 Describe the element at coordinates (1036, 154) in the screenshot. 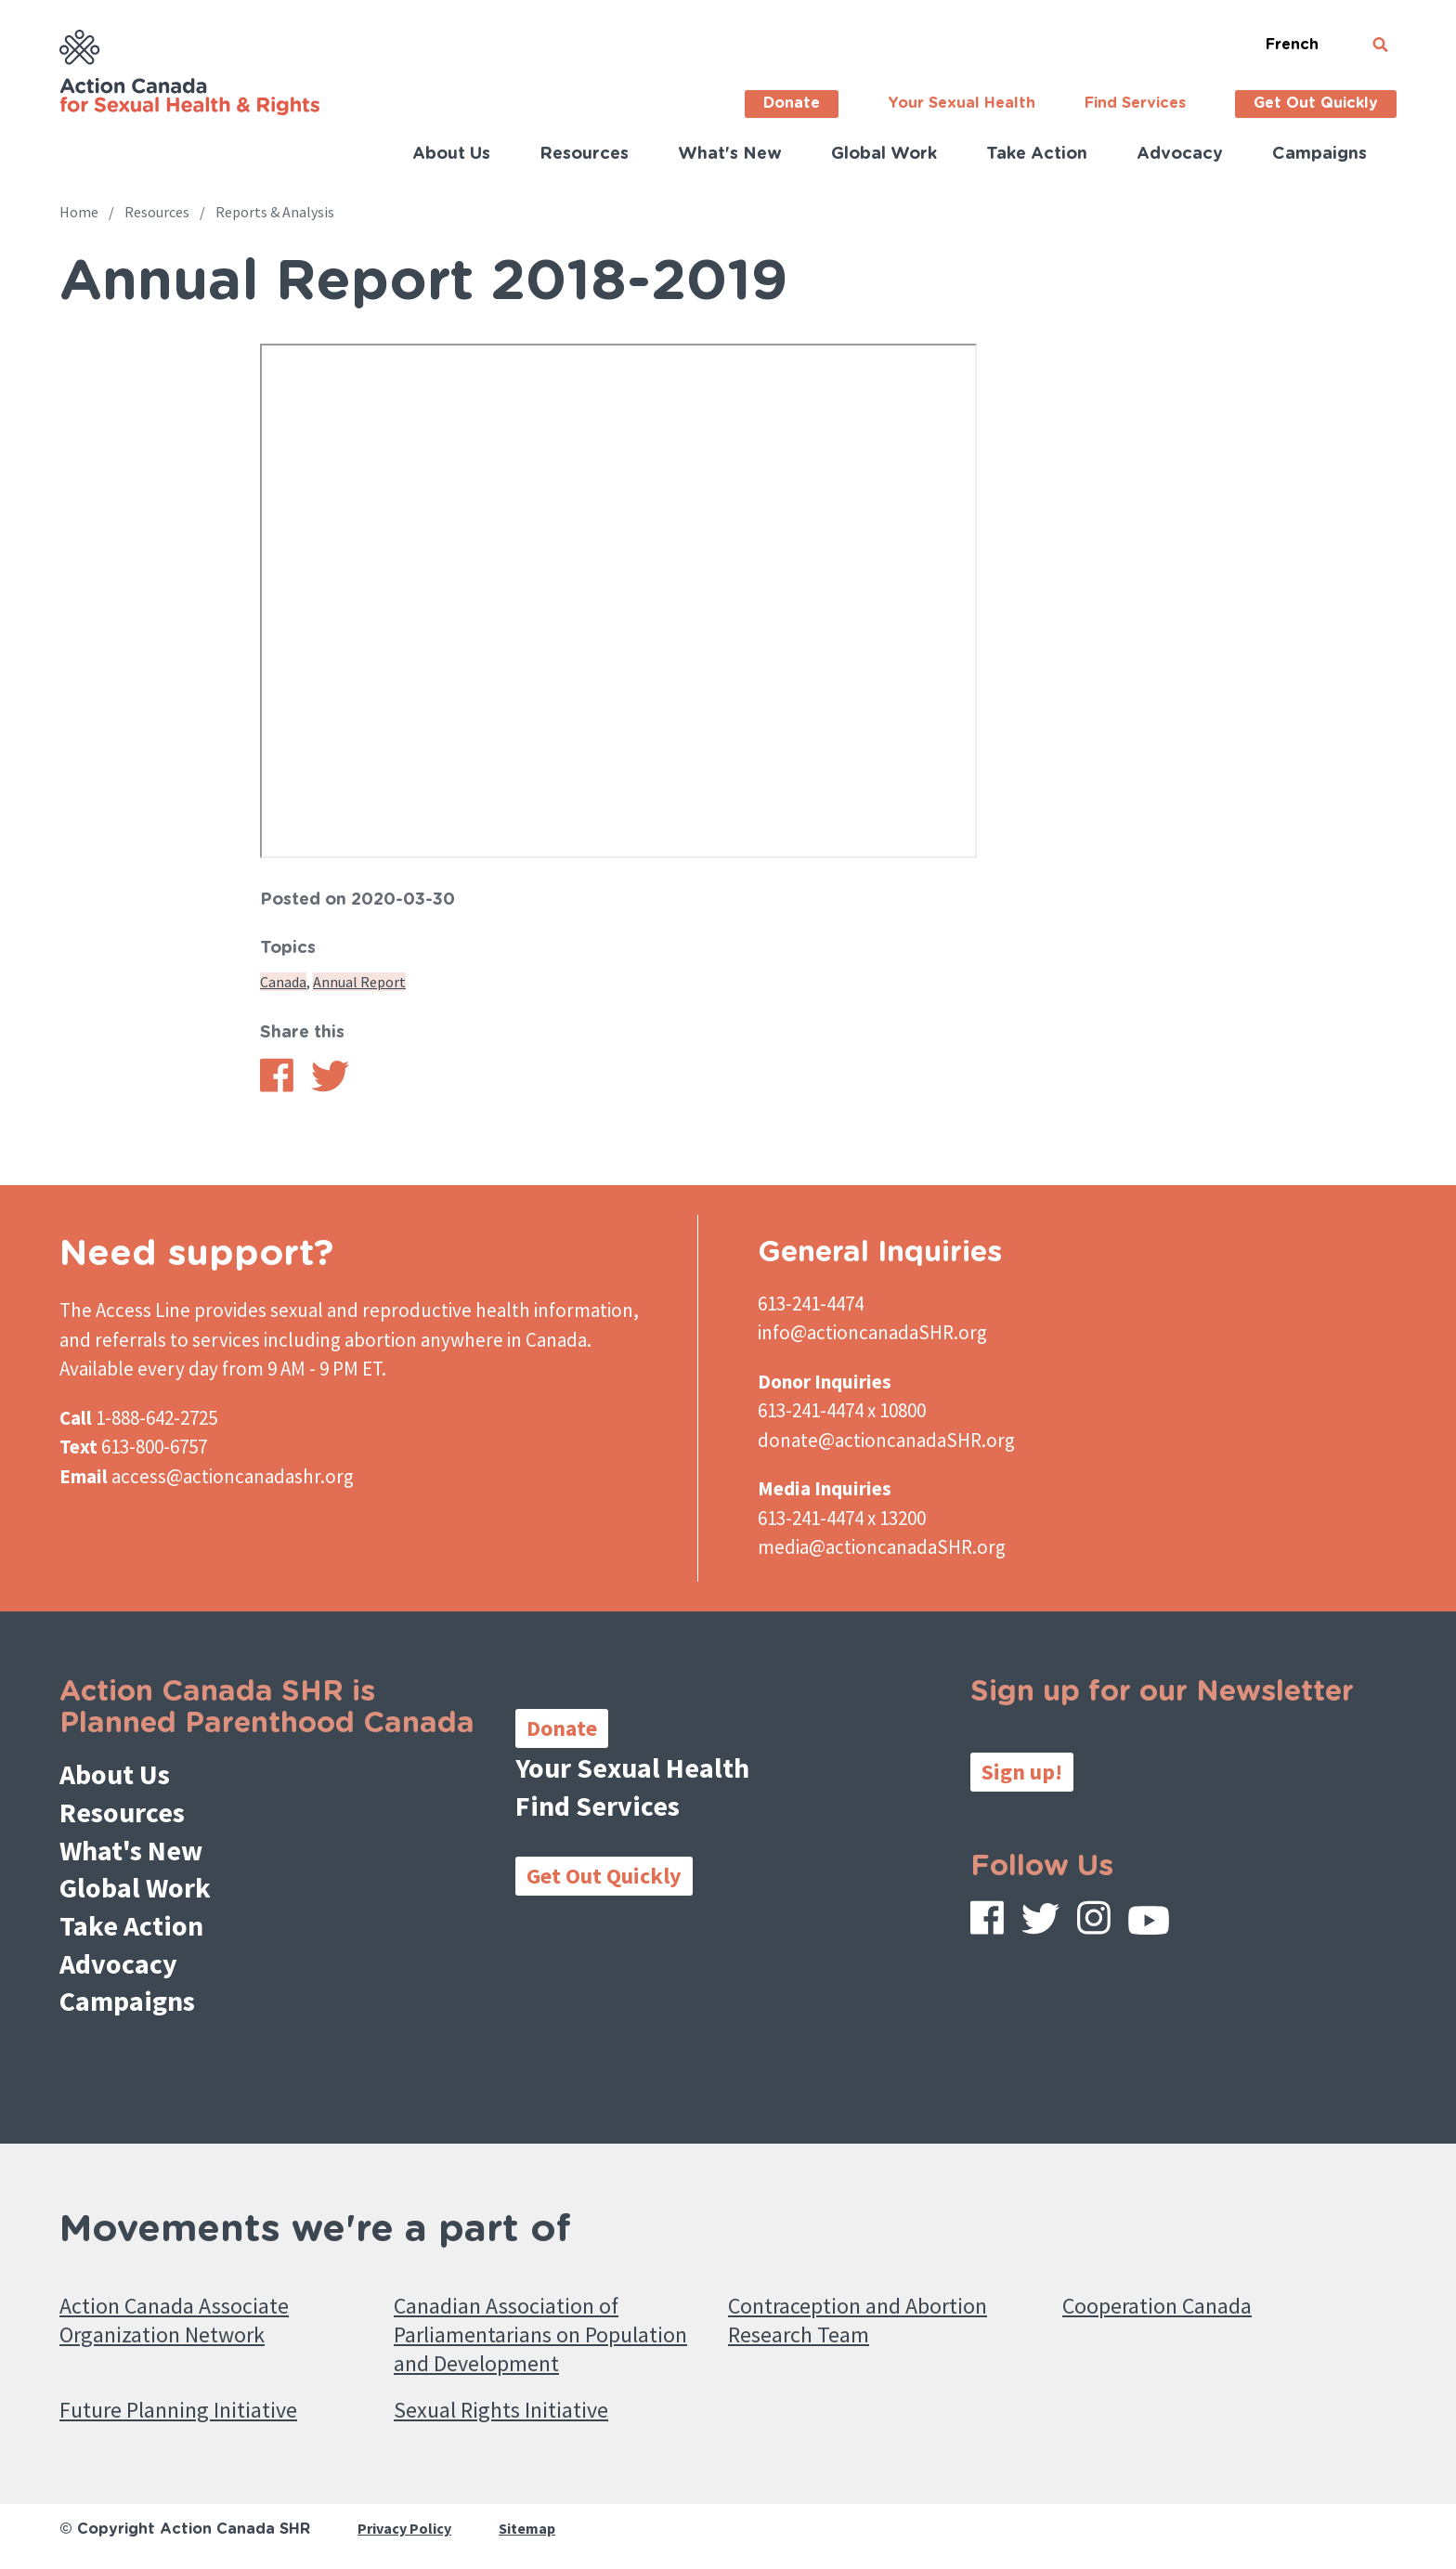

I see `Take Action` at that location.